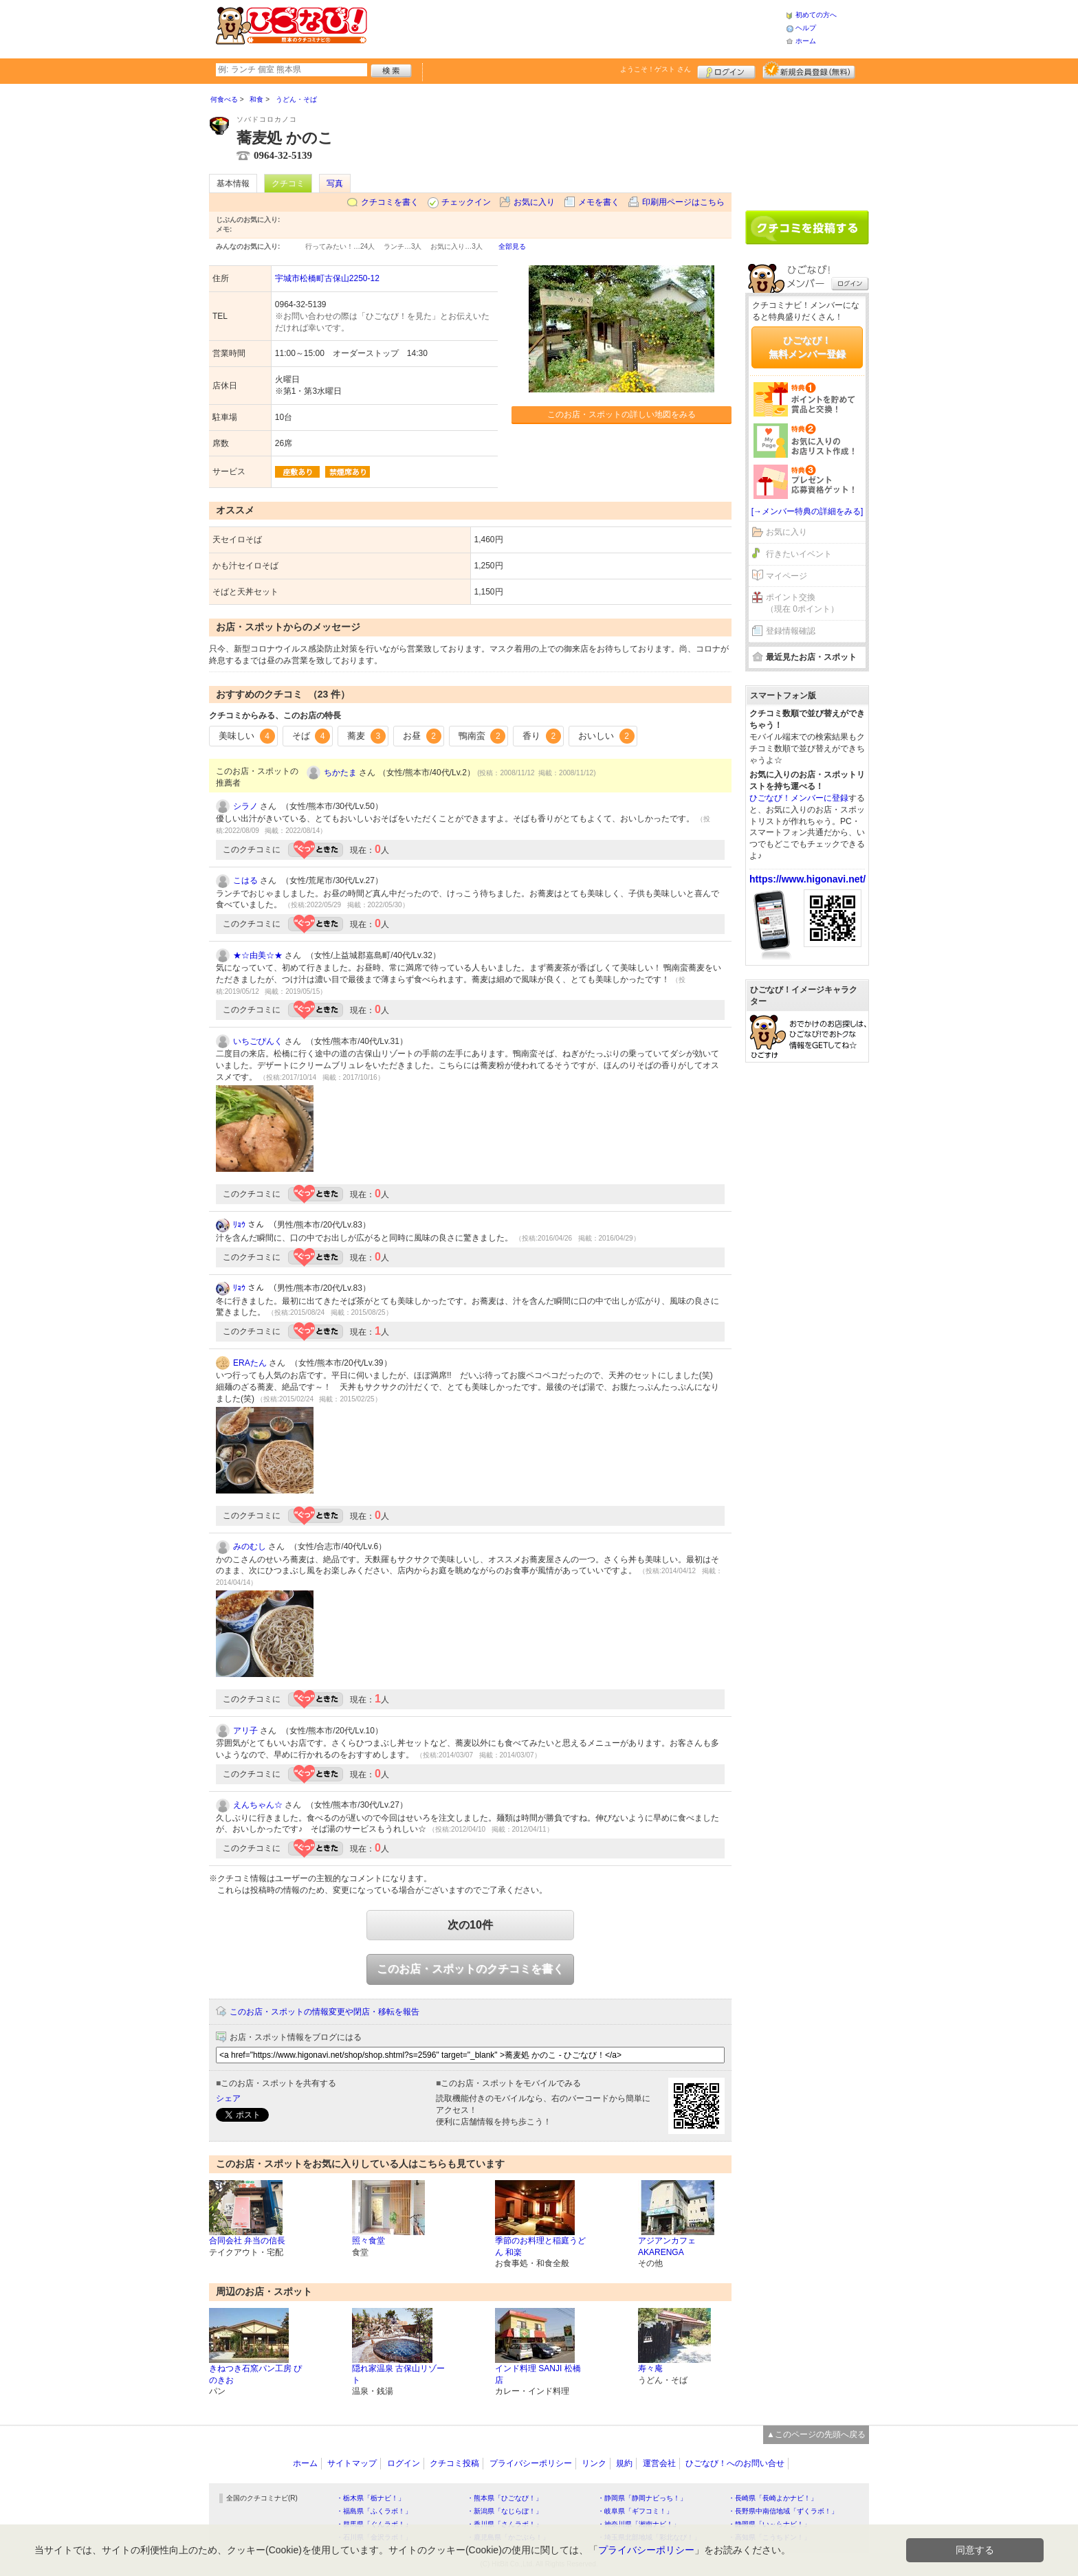  I want to click on マイページ, so click(786, 576).